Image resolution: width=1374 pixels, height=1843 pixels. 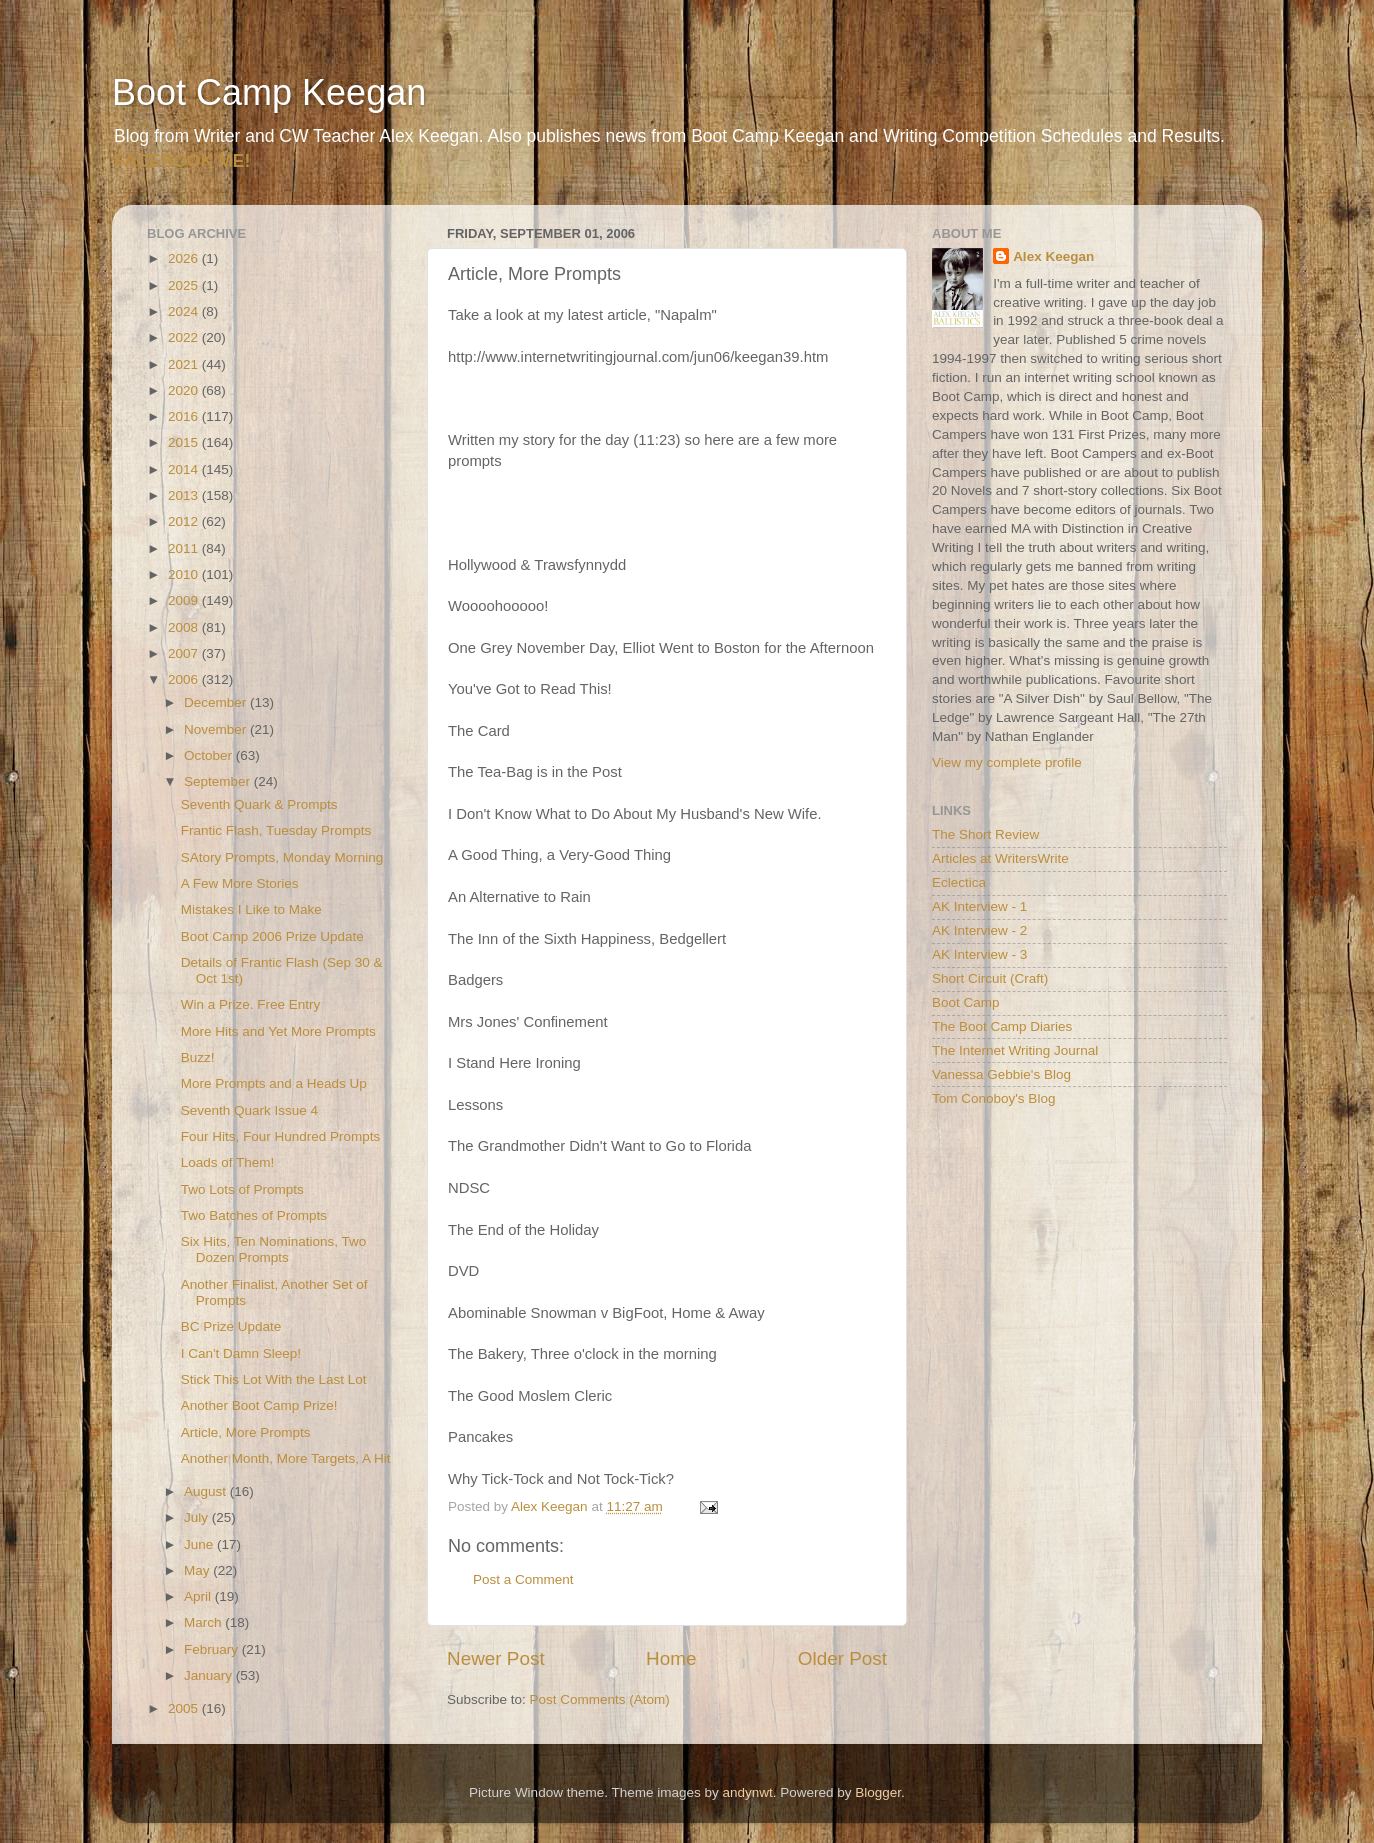 What do you see at coordinates (251, 909) in the screenshot?
I see `Mistakes I Like to Make` at bounding box center [251, 909].